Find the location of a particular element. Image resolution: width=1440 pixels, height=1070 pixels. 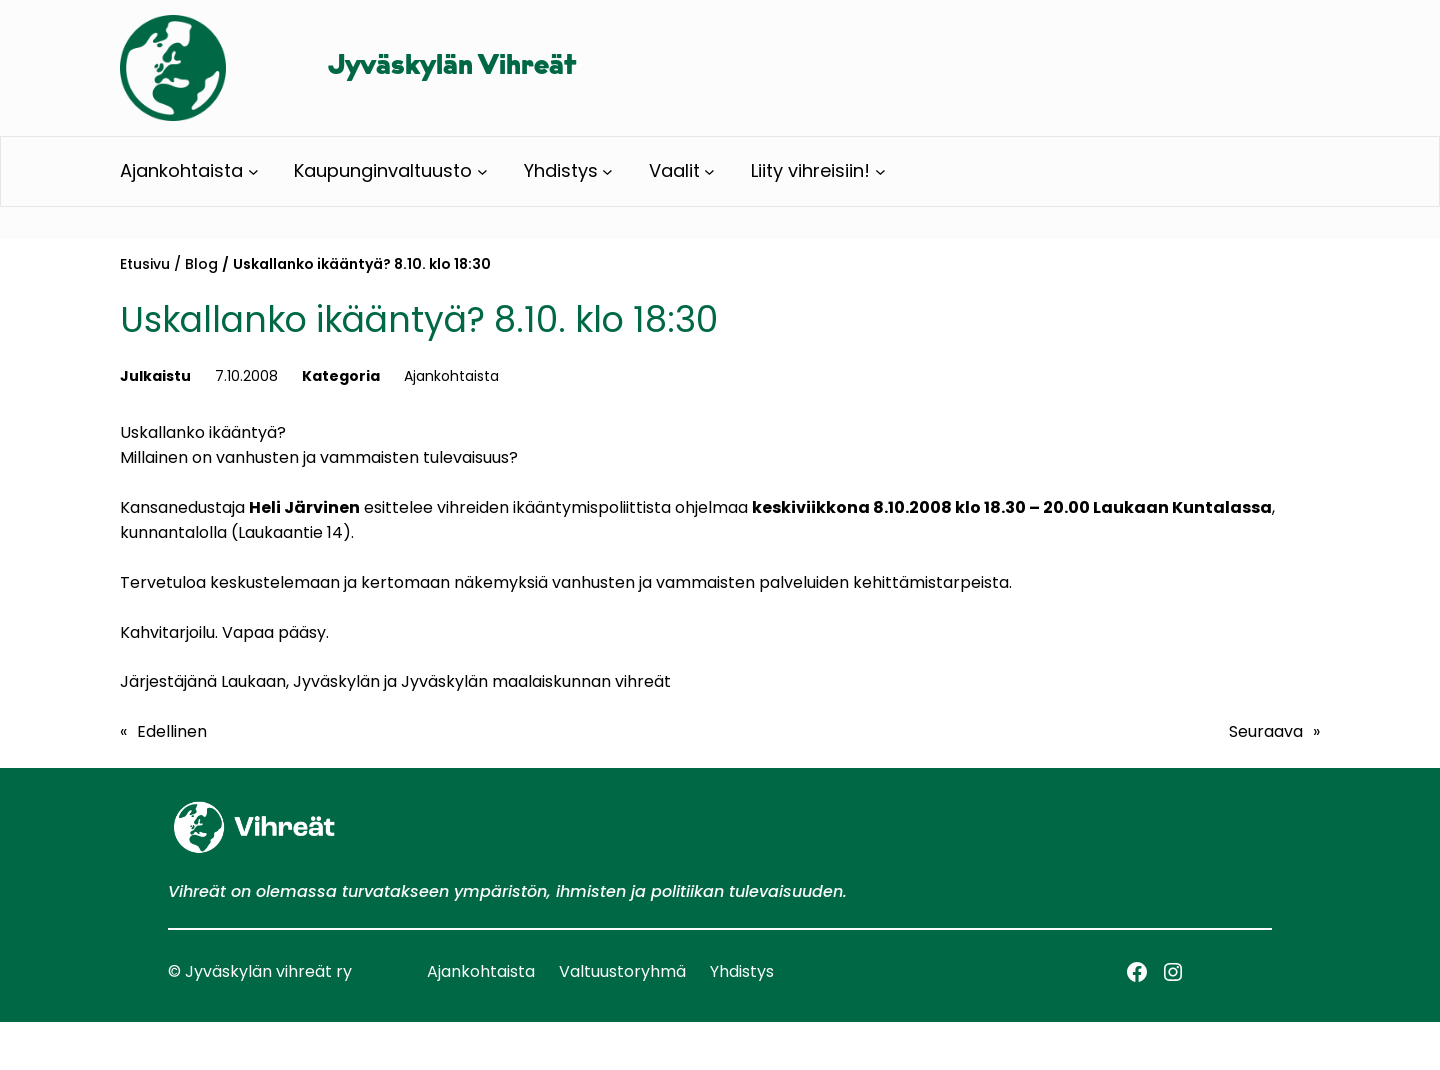

[Ajankohtaista alavalikko] is located at coordinates (253, 171).